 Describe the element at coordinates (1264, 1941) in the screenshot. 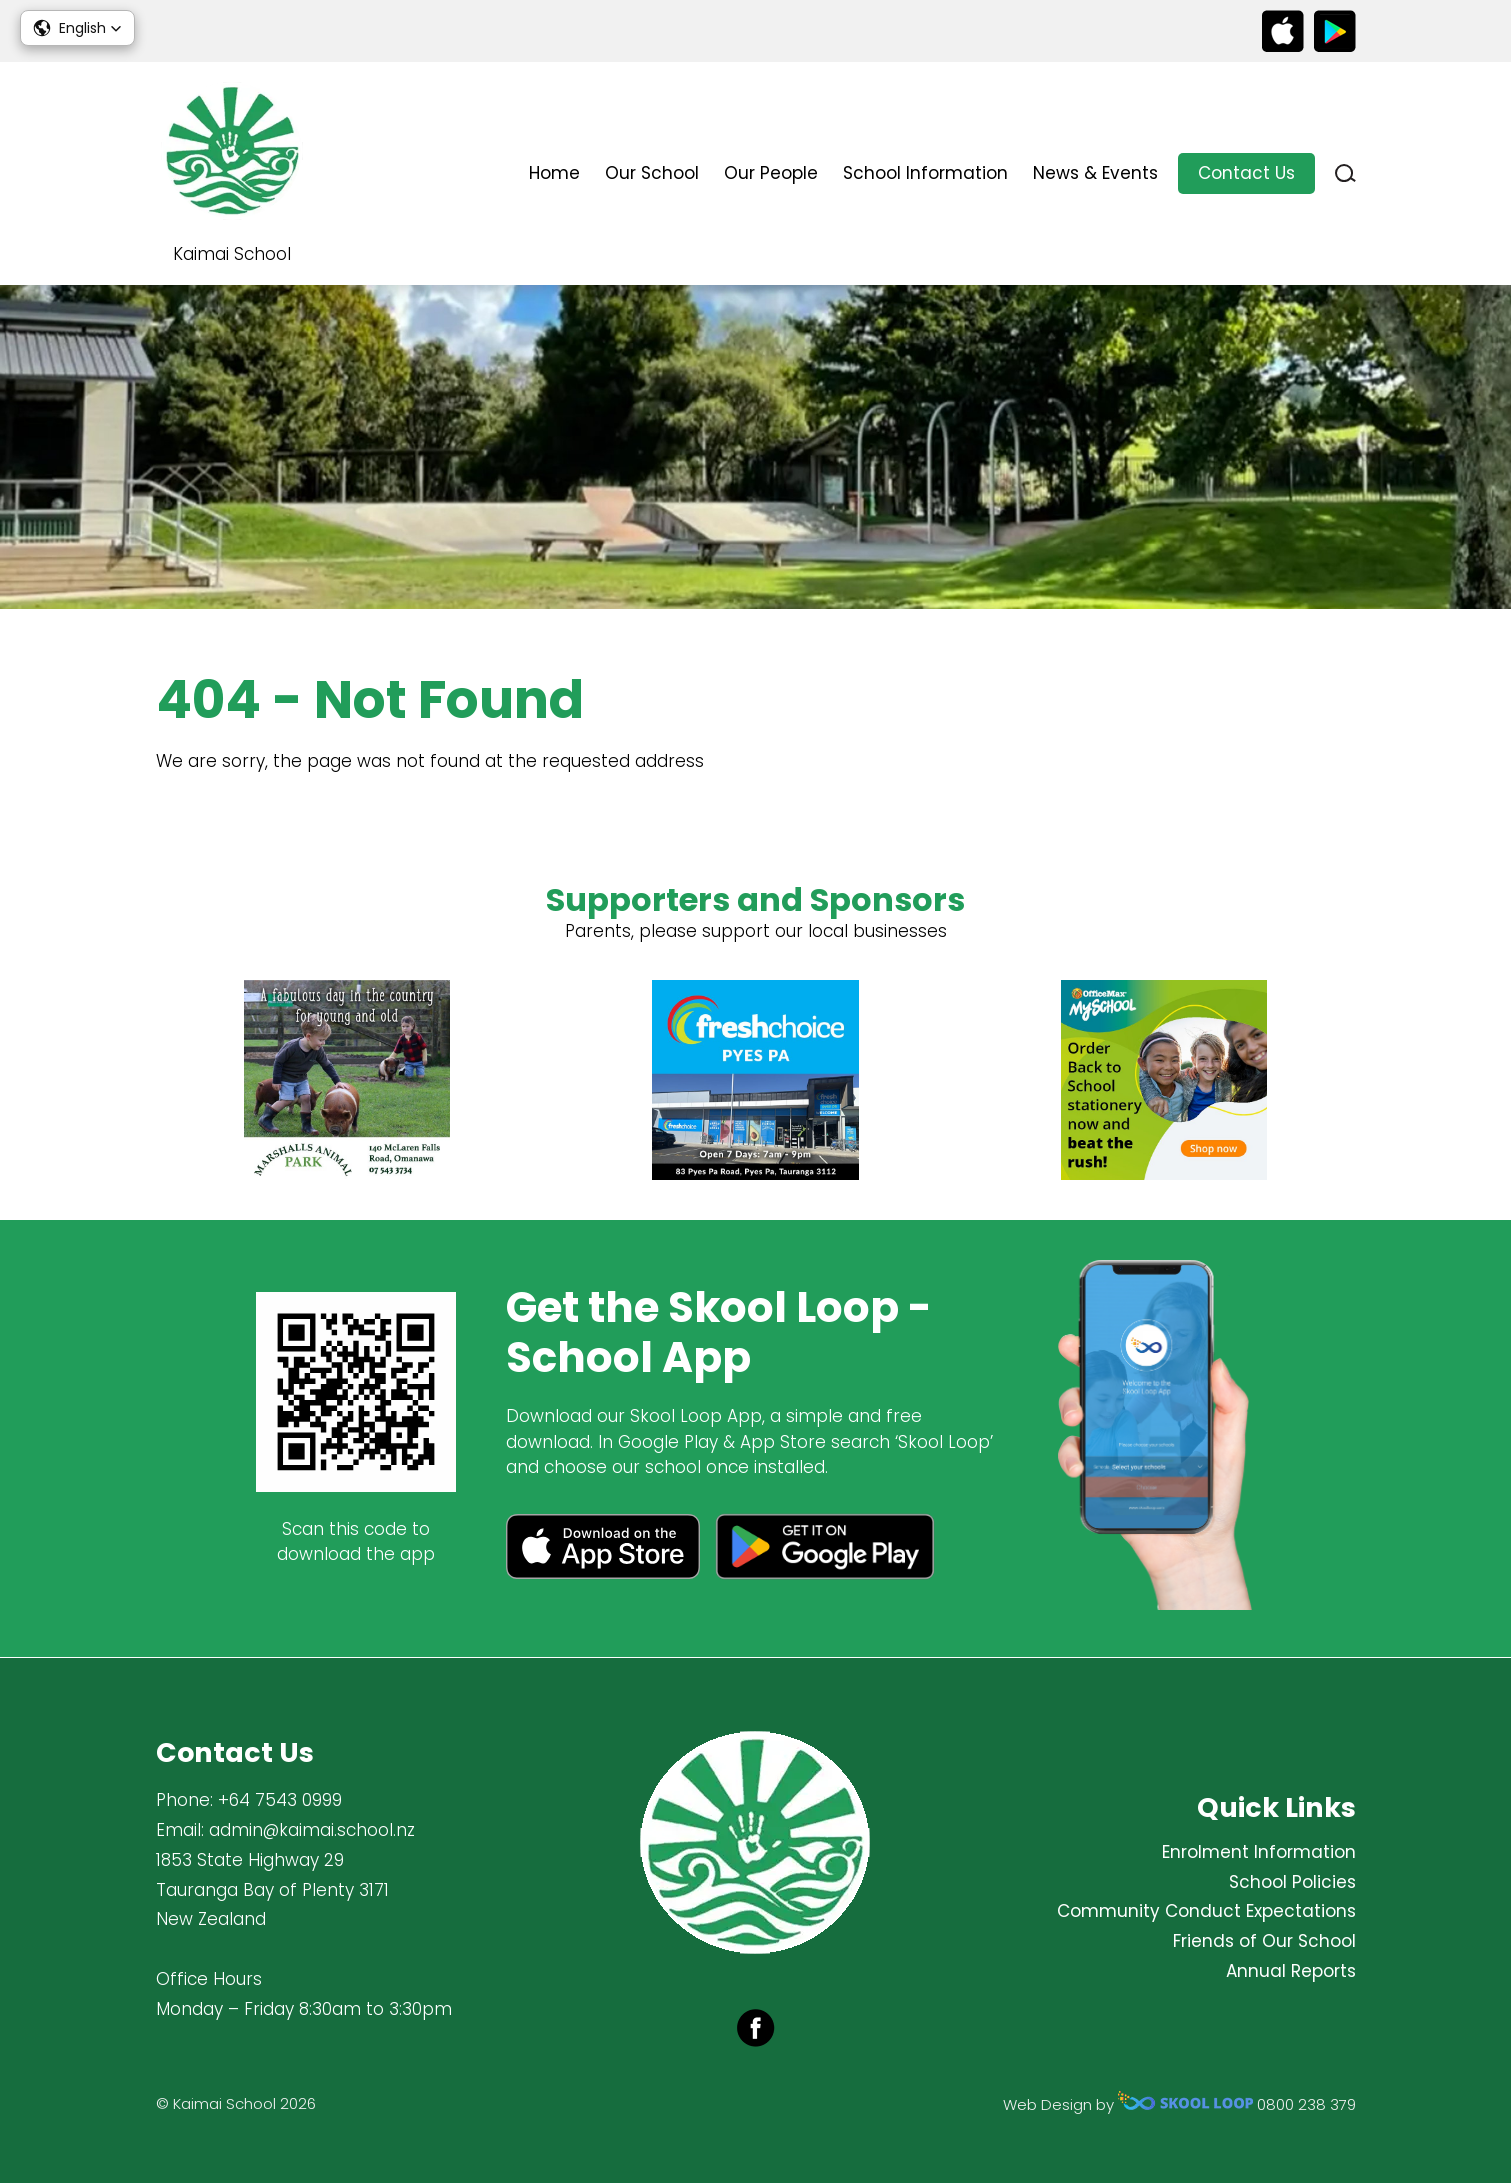

I see `Friends of Our School` at that location.